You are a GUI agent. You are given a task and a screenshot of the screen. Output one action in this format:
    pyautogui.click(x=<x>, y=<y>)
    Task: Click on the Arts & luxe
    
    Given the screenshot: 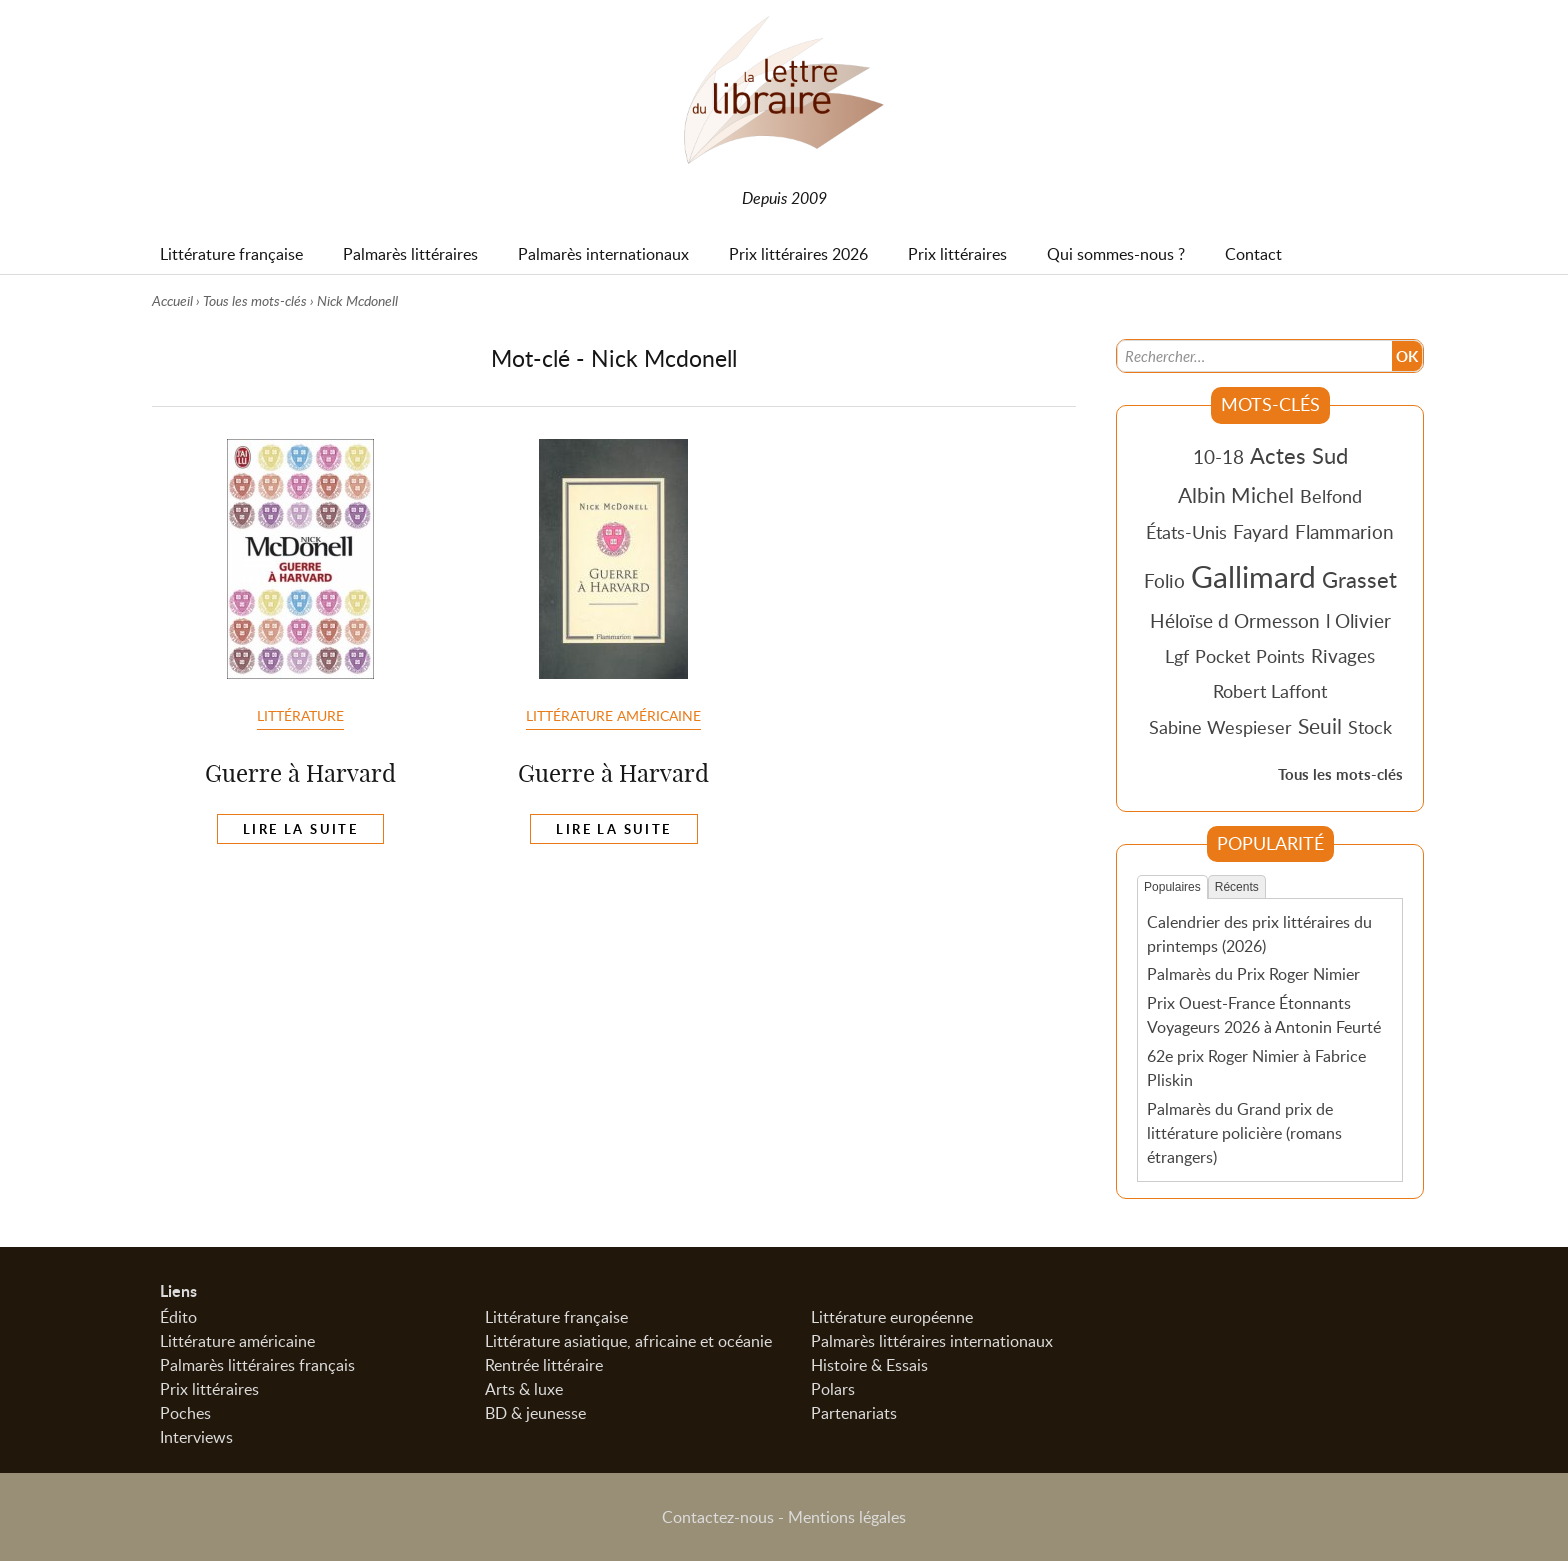 What is the action you would take?
    pyautogui.click(x=524, y=1389)
    